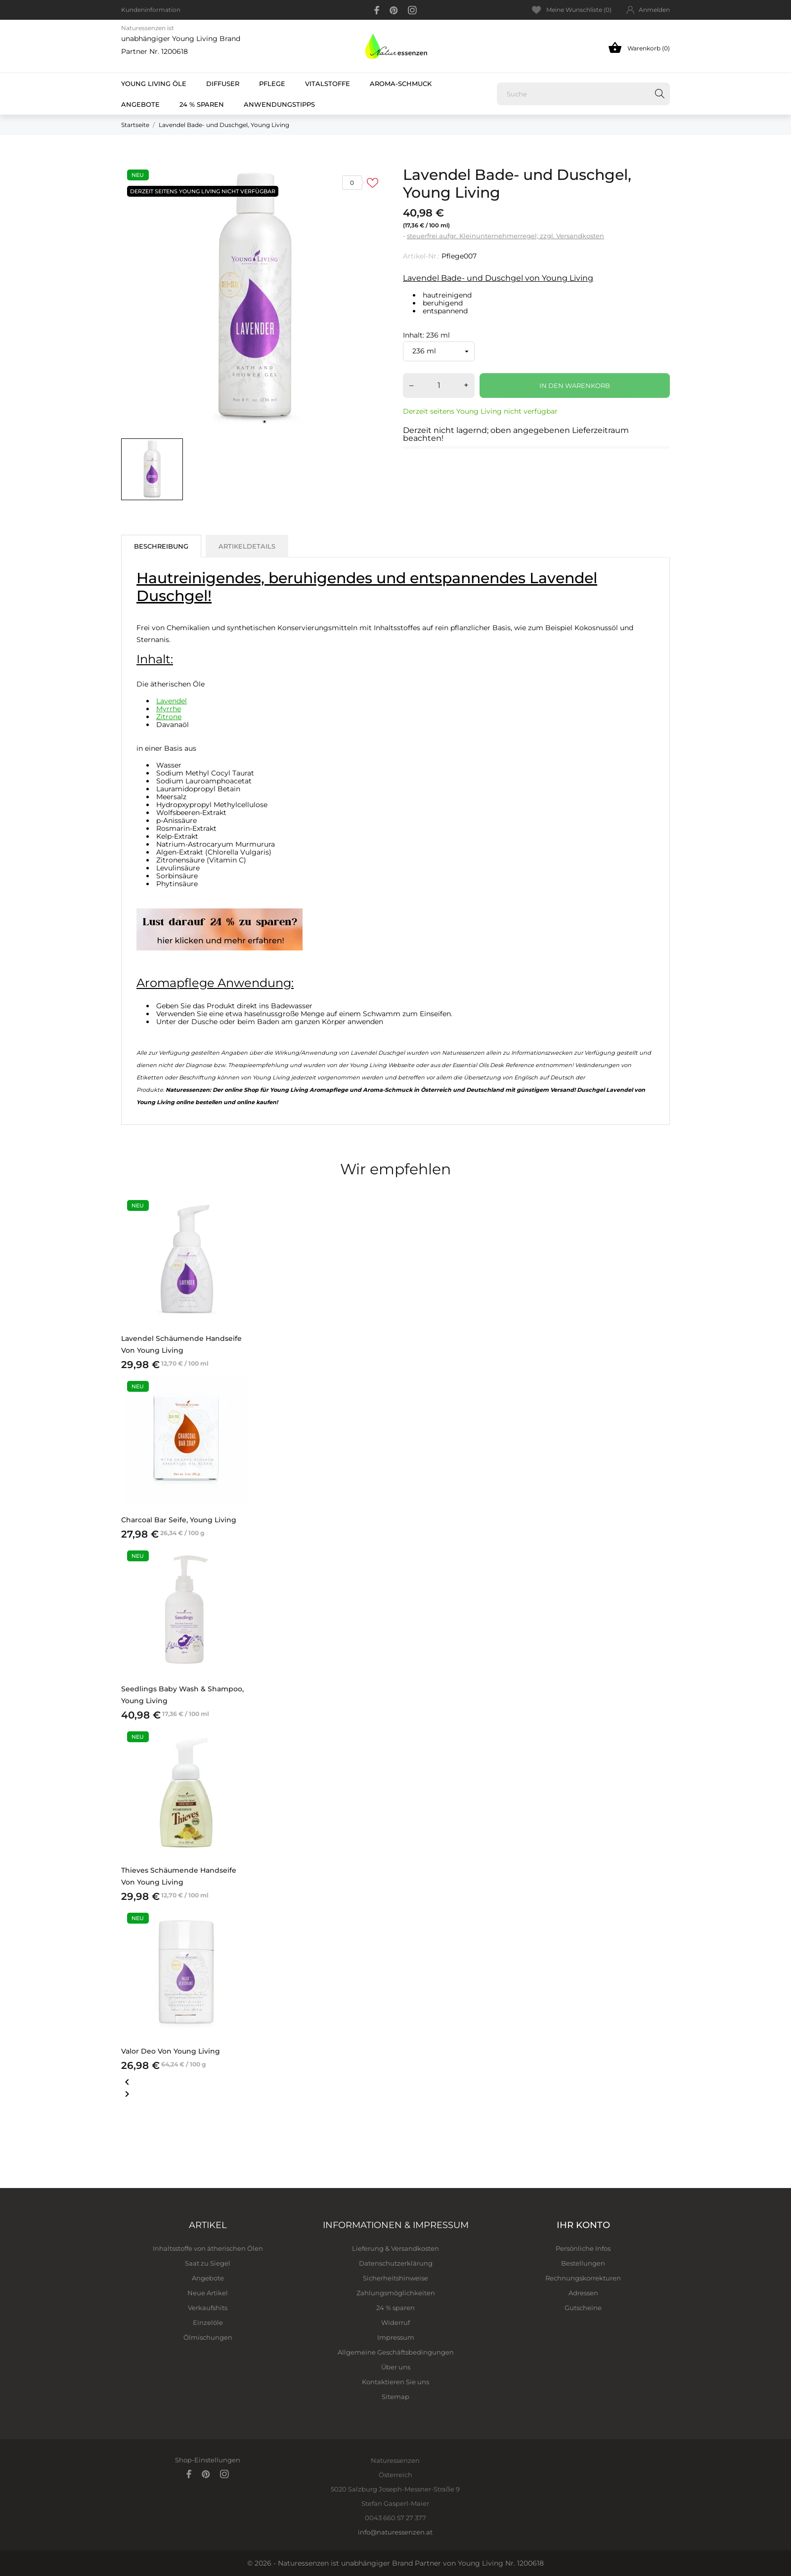 Image resolution: width=791 pixels, height=2576 pixels. I want to click on Adressen, so click(583, 2293).